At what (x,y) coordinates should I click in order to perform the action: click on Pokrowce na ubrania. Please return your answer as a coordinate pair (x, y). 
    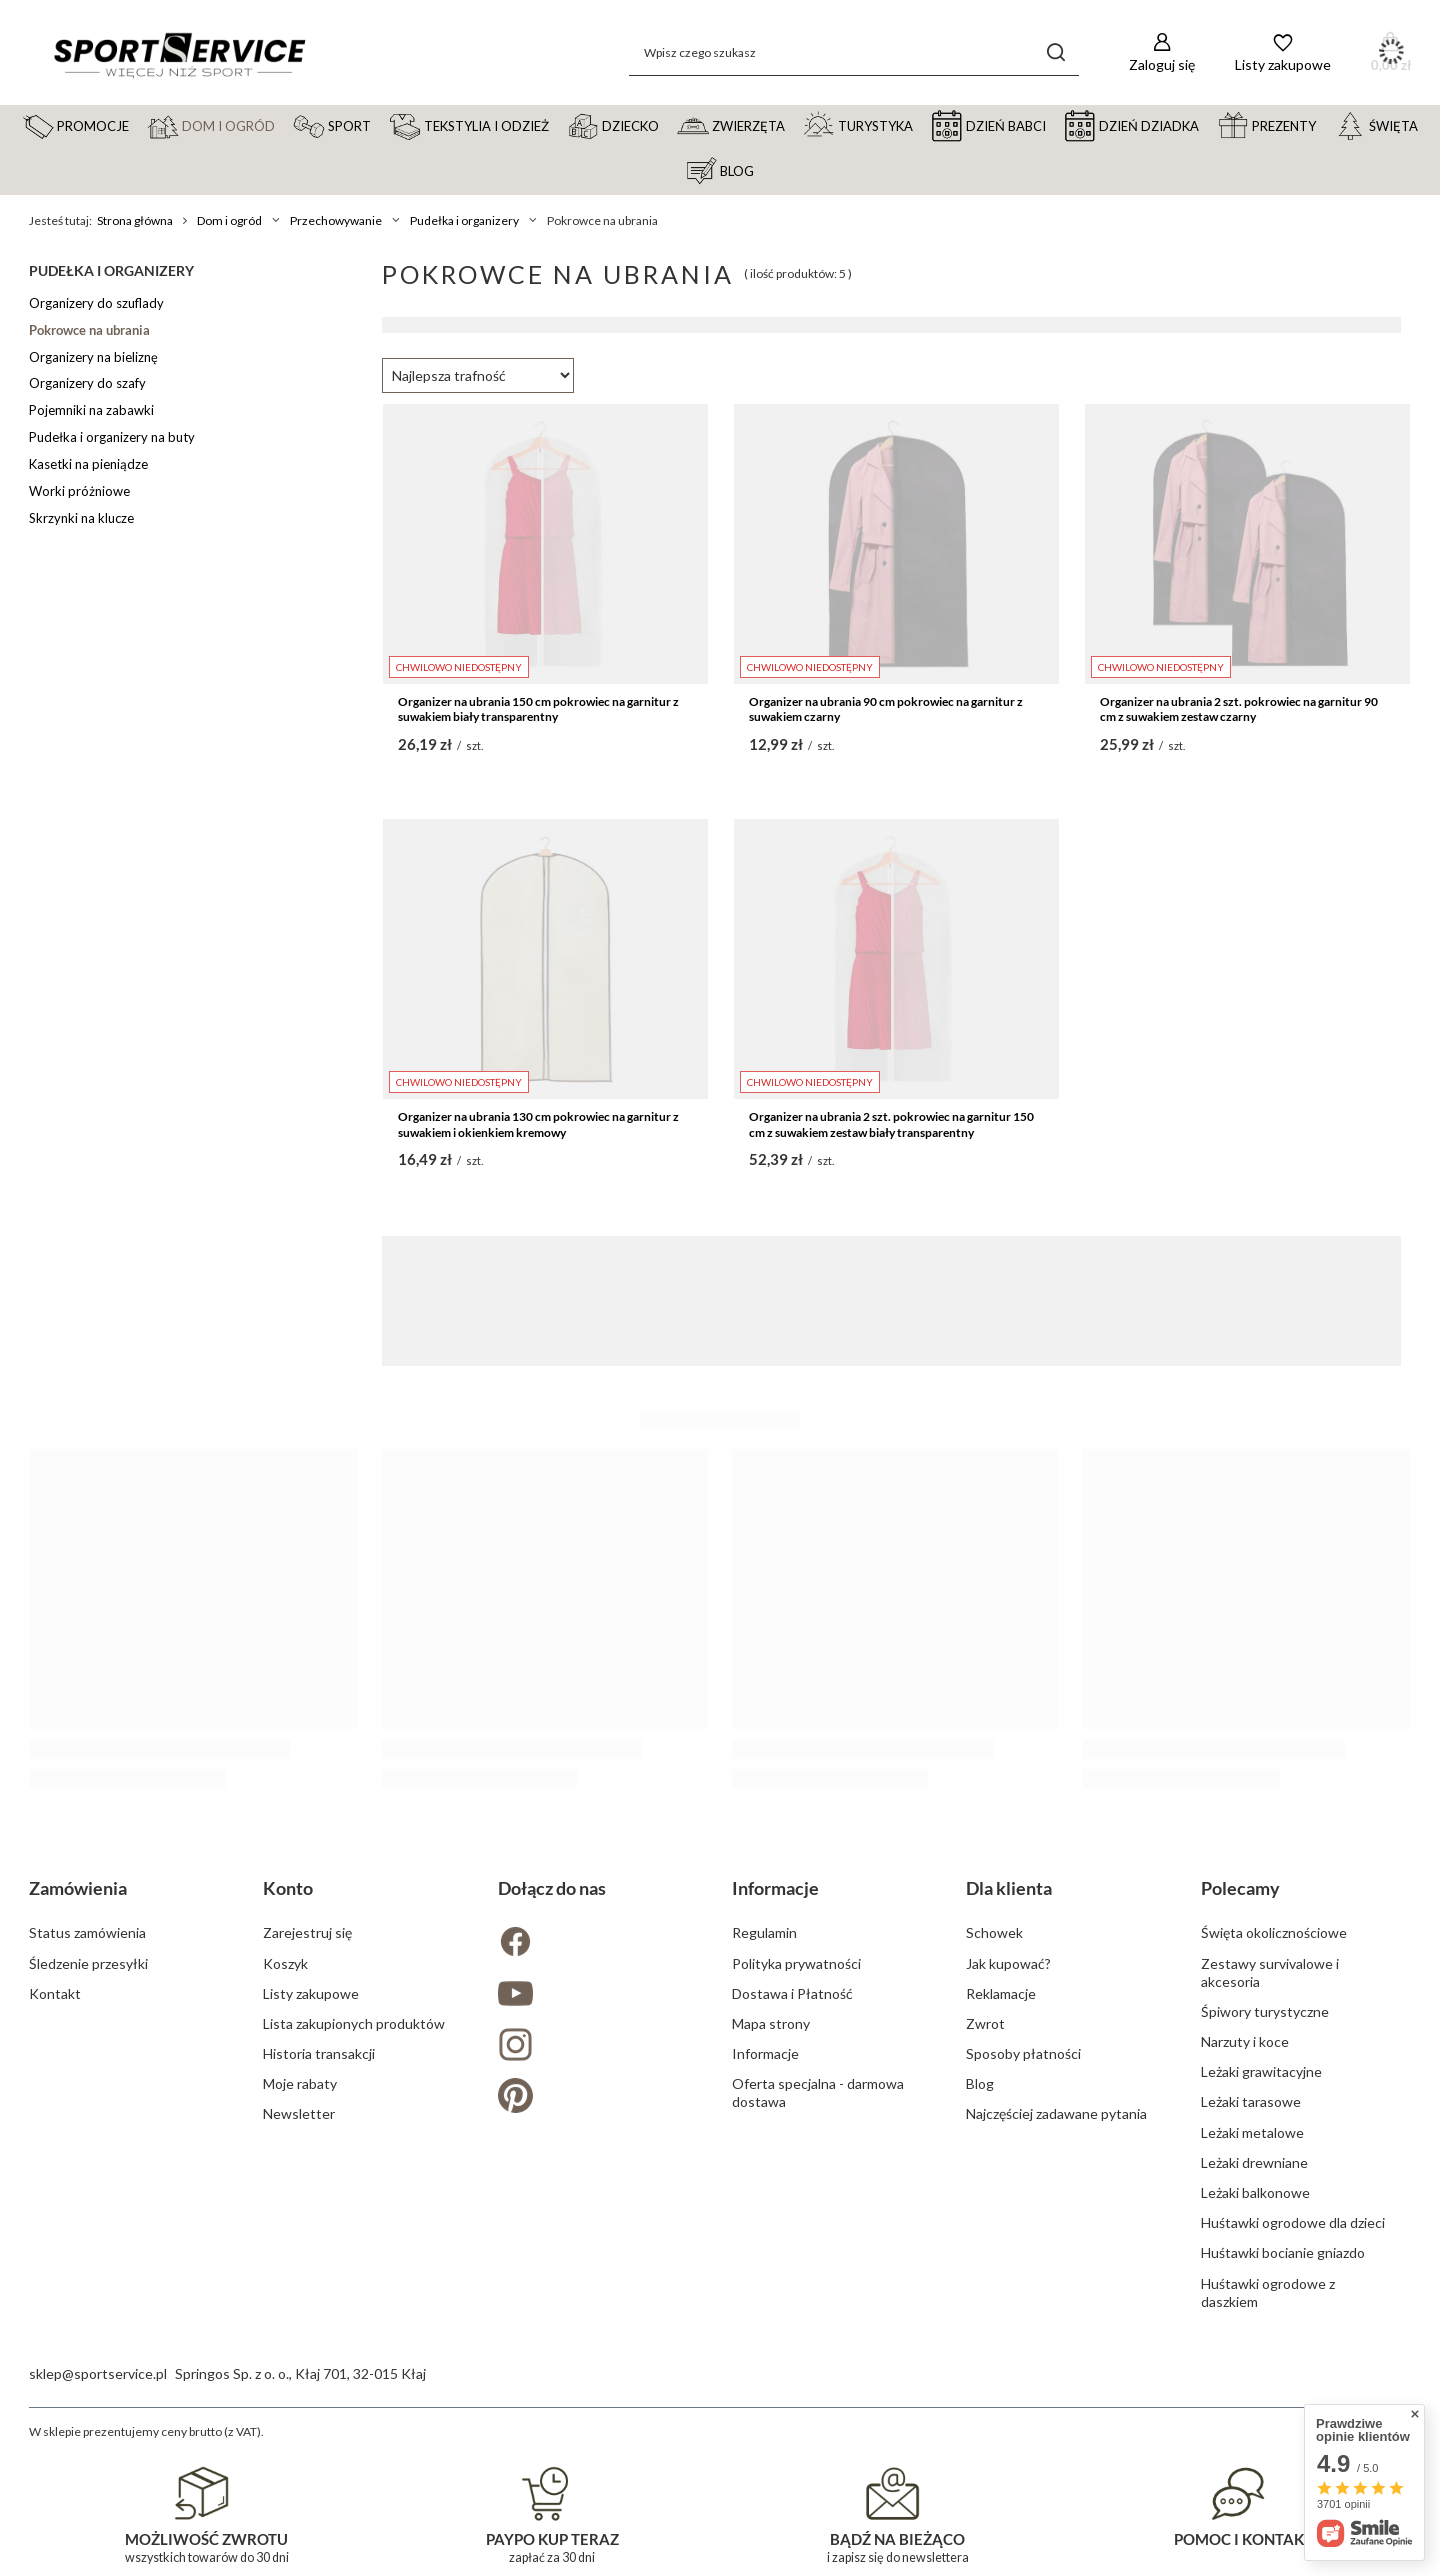
    Looking at the image, I should click on (89, 330).